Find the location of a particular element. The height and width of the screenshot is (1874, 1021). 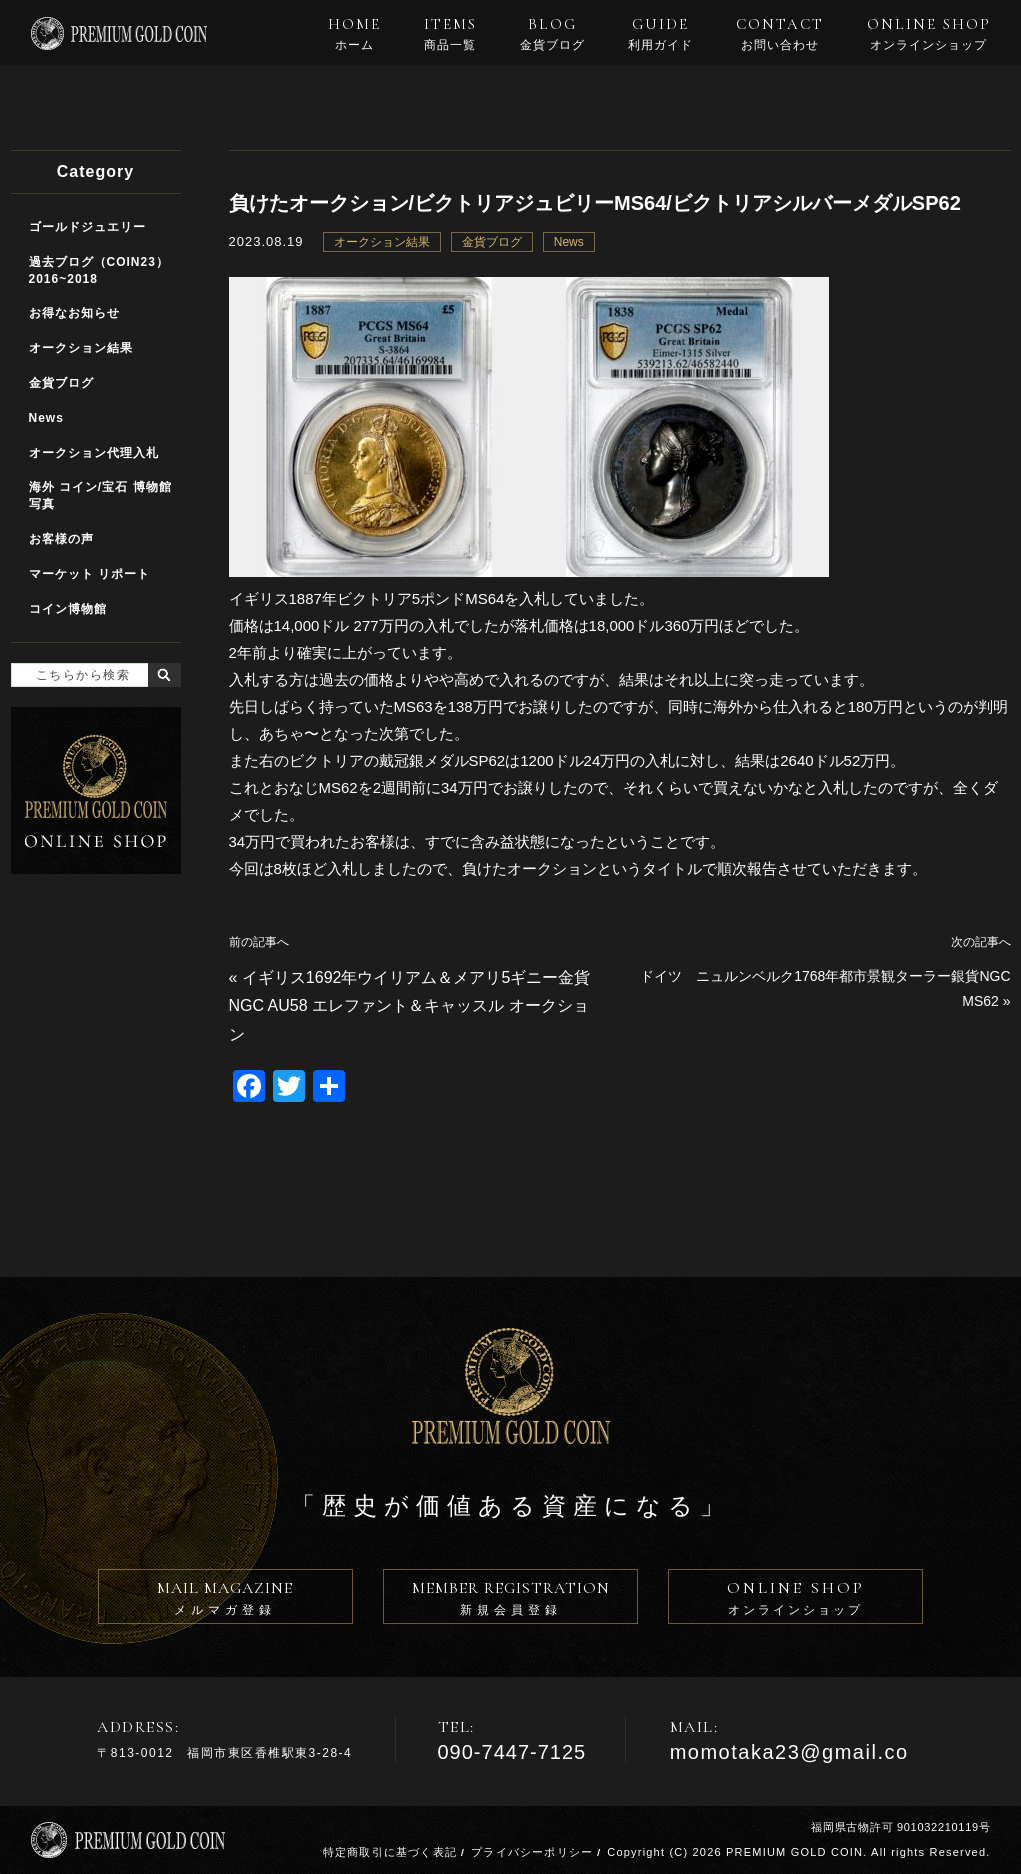

HOME is located at coordinates (354, 34).